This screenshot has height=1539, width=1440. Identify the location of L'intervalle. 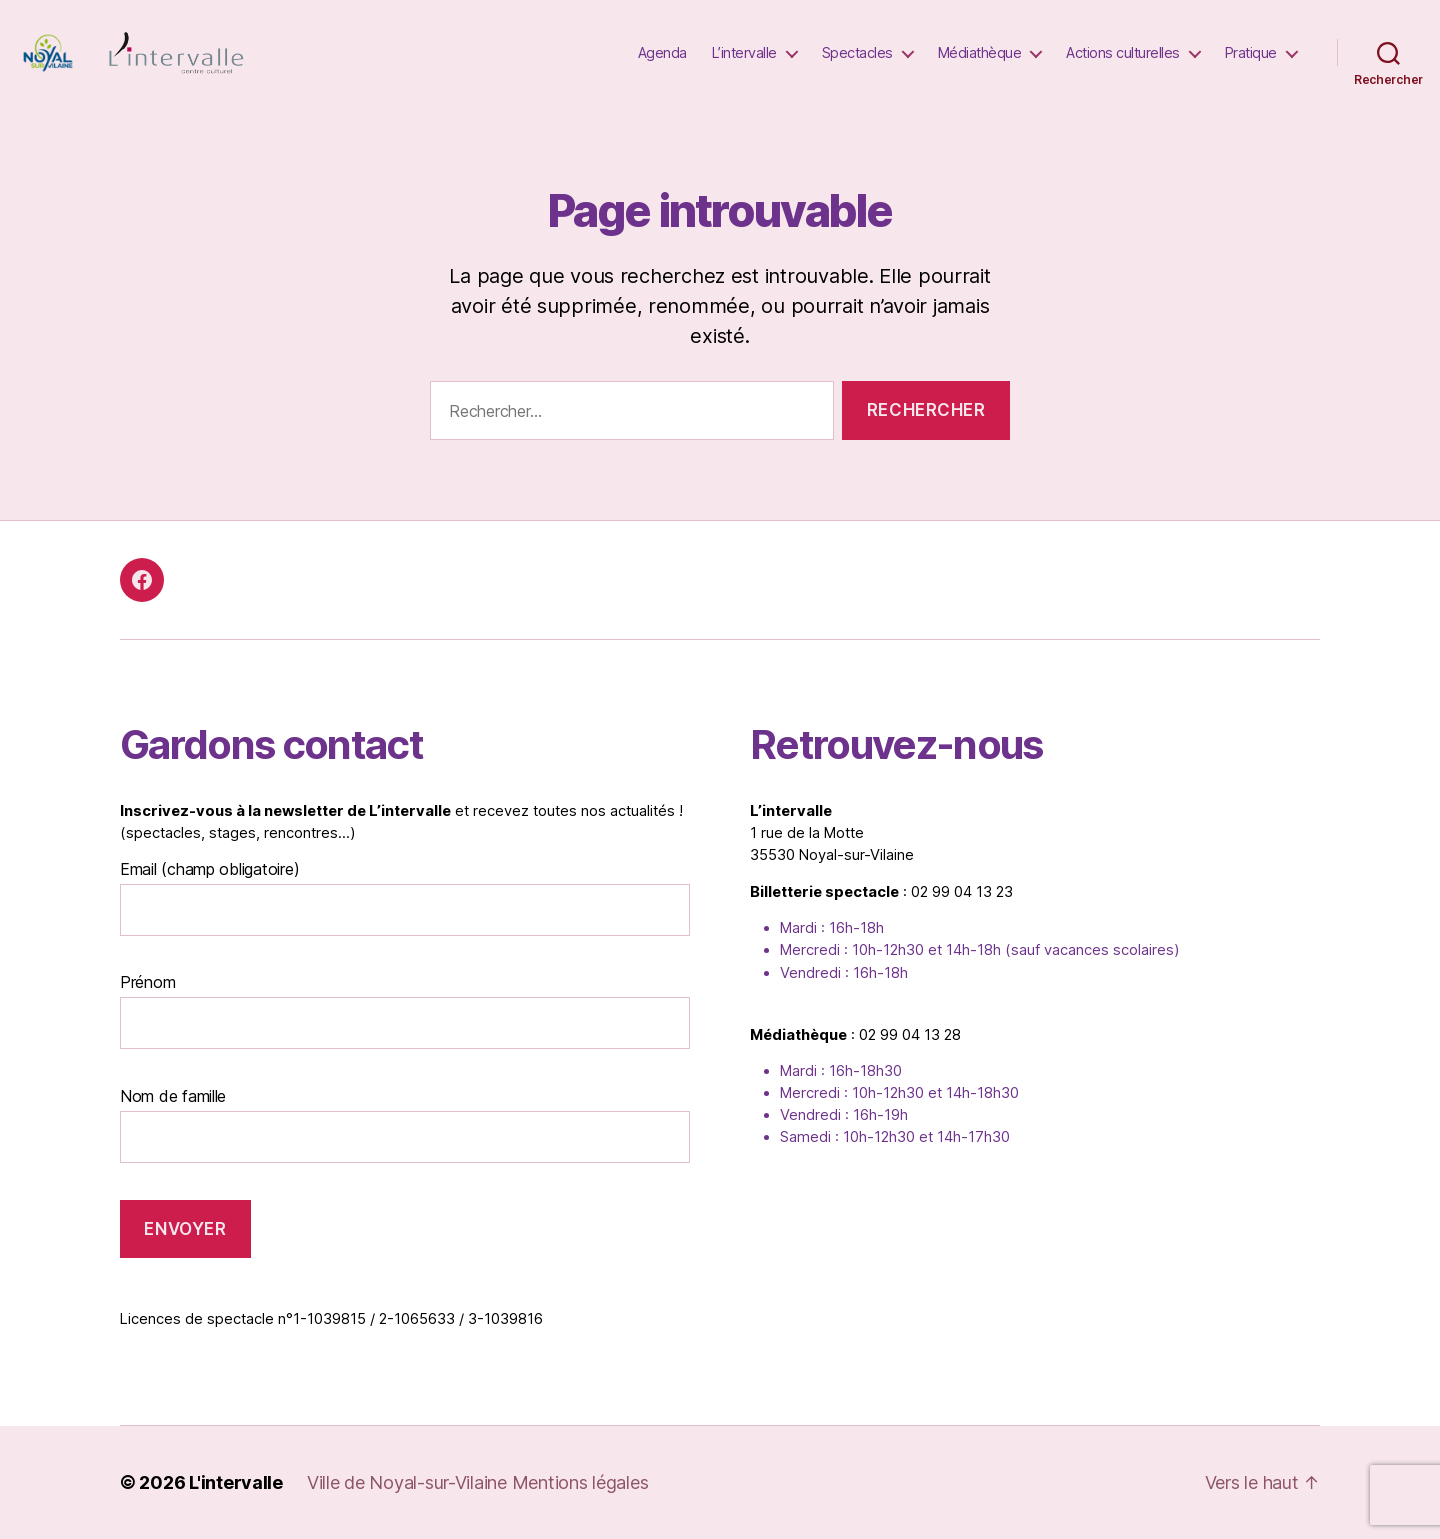
(236, 1482).